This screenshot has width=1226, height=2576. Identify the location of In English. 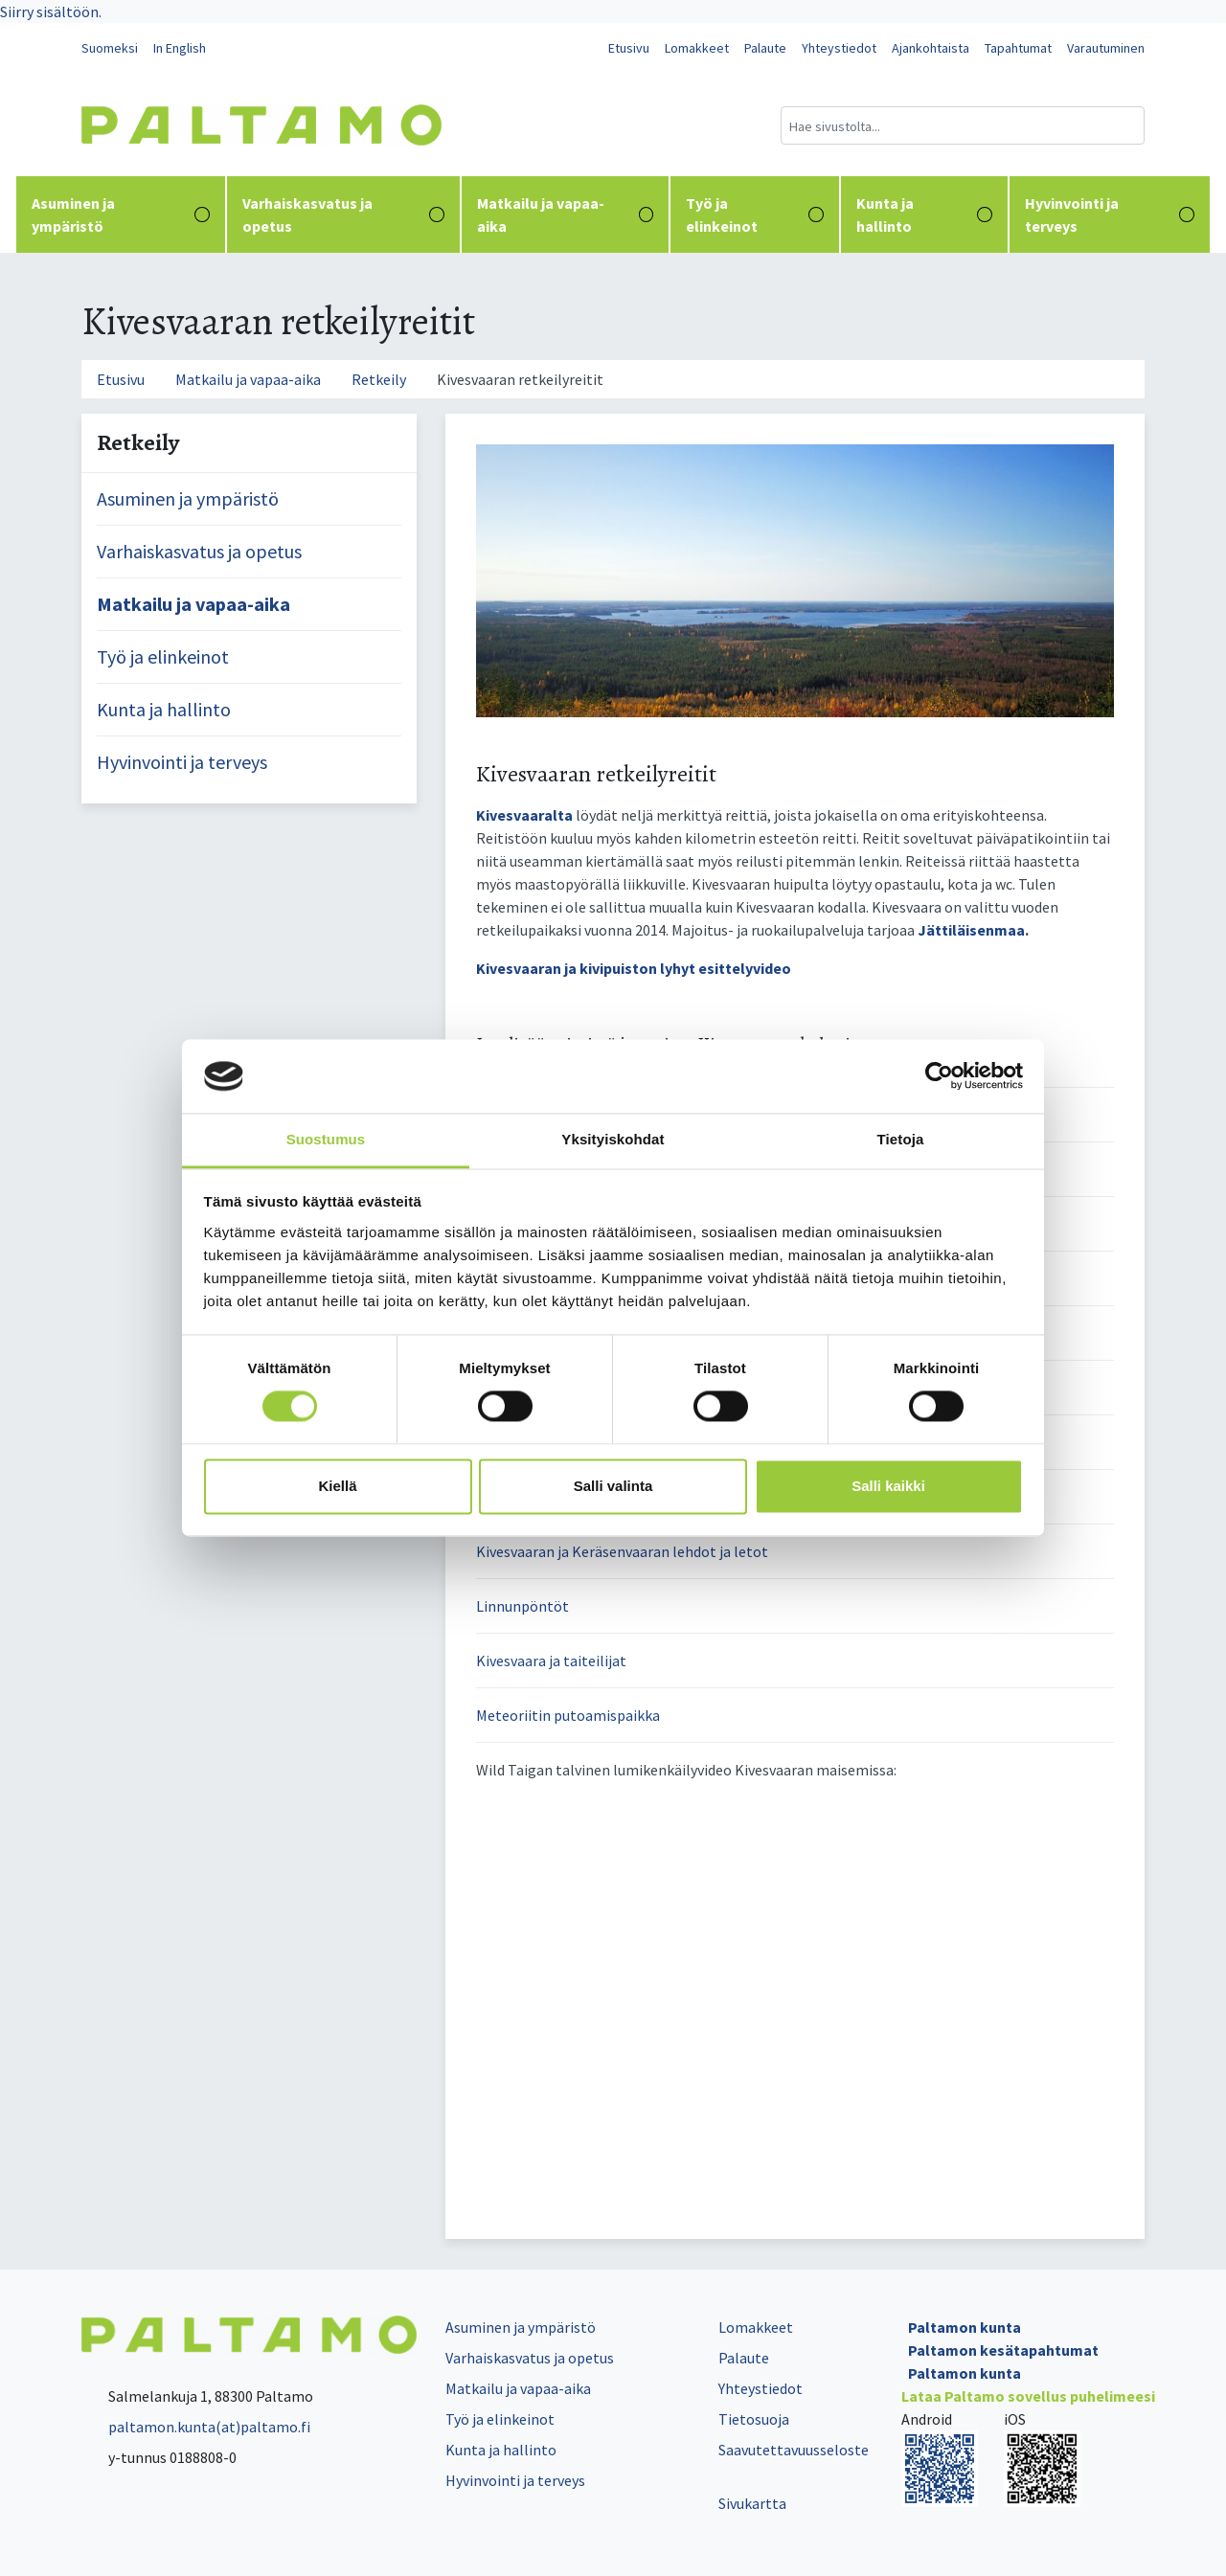
(179, 47).